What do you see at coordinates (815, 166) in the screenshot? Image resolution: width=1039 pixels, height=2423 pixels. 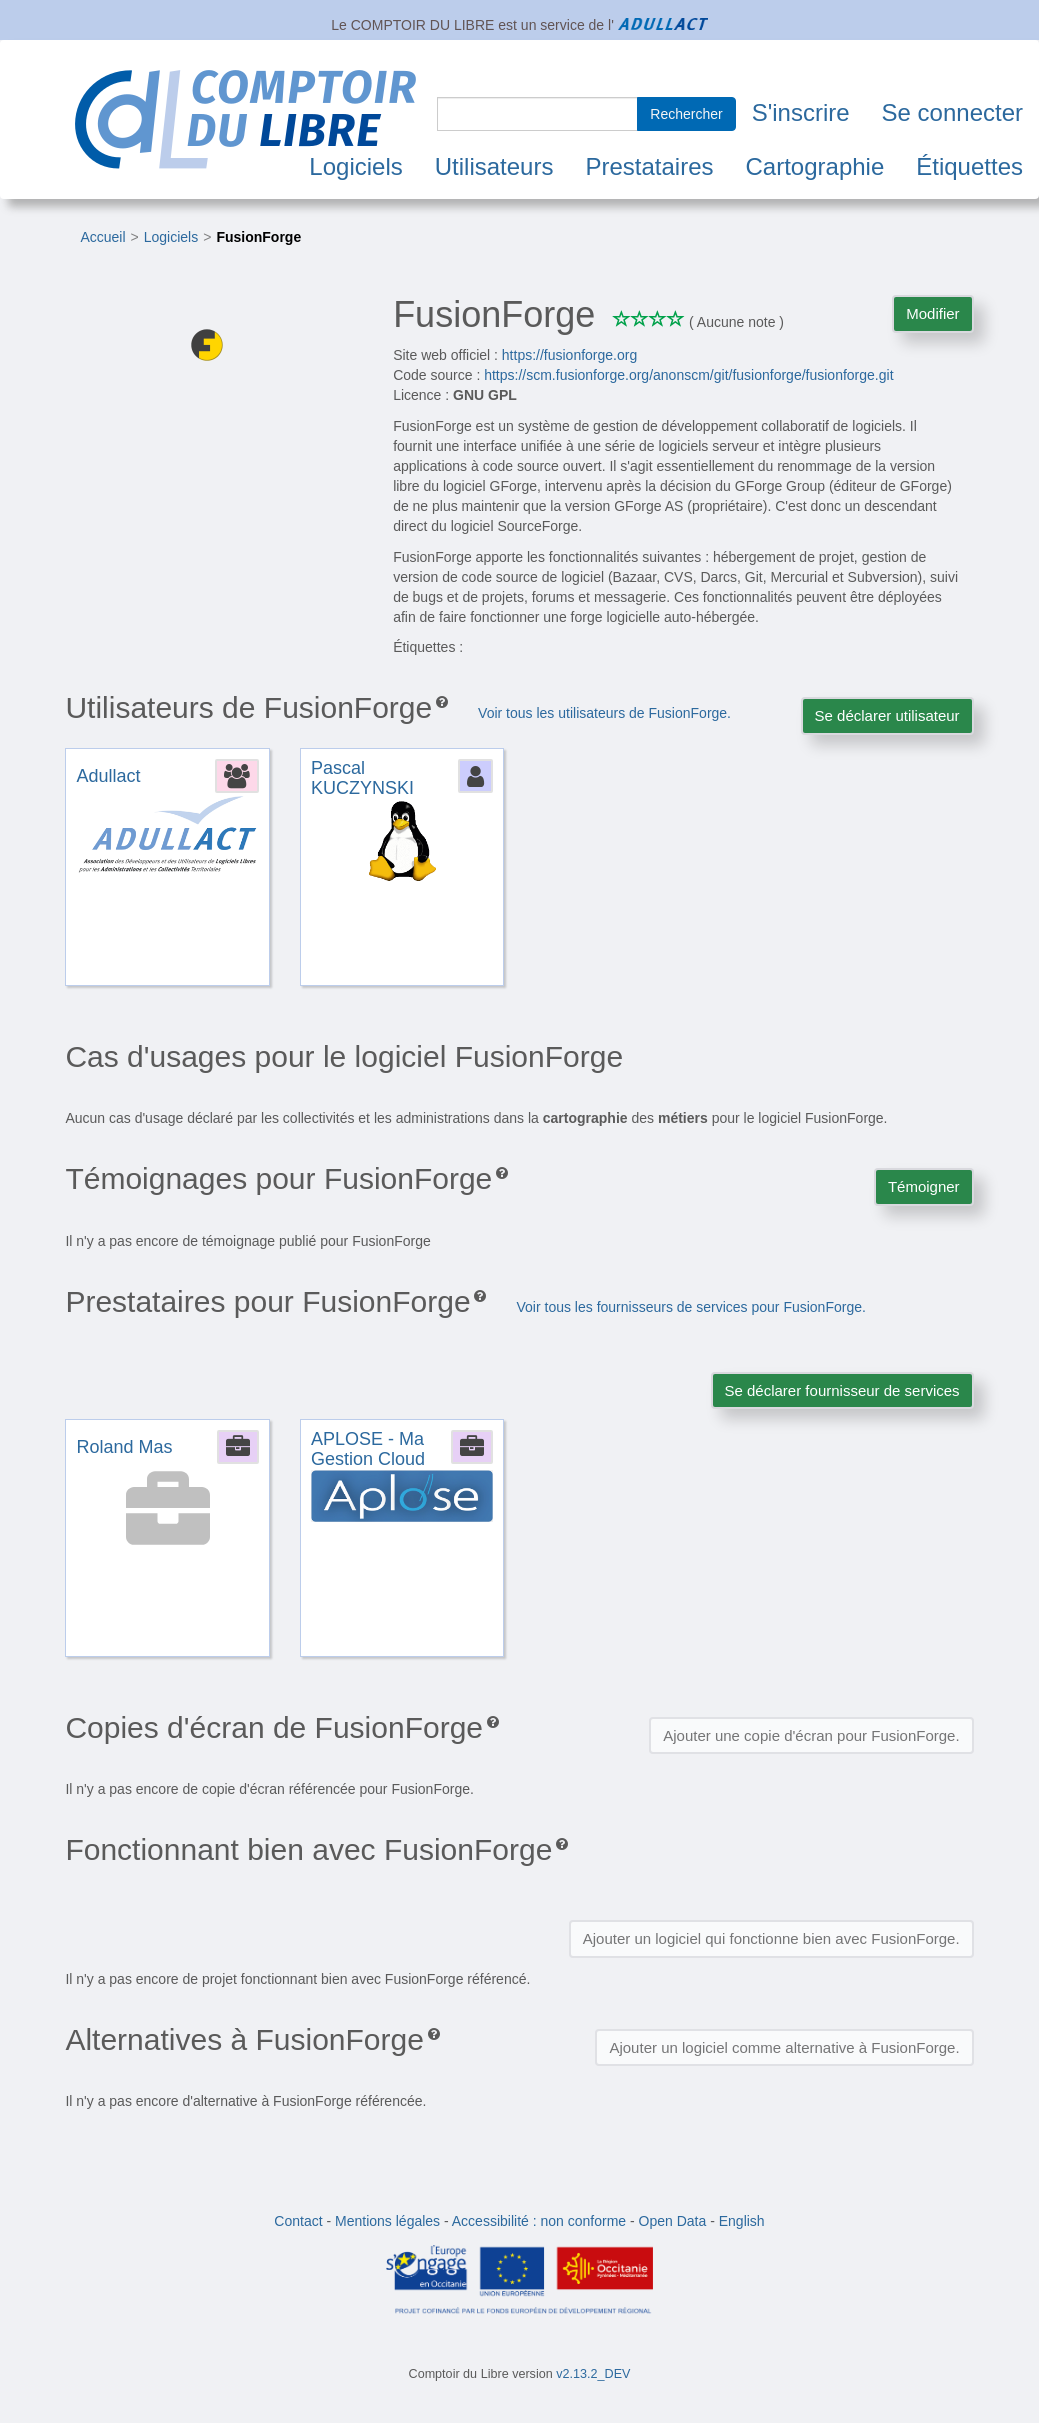 I see `Cartographie` at bounding box center [815, 166].